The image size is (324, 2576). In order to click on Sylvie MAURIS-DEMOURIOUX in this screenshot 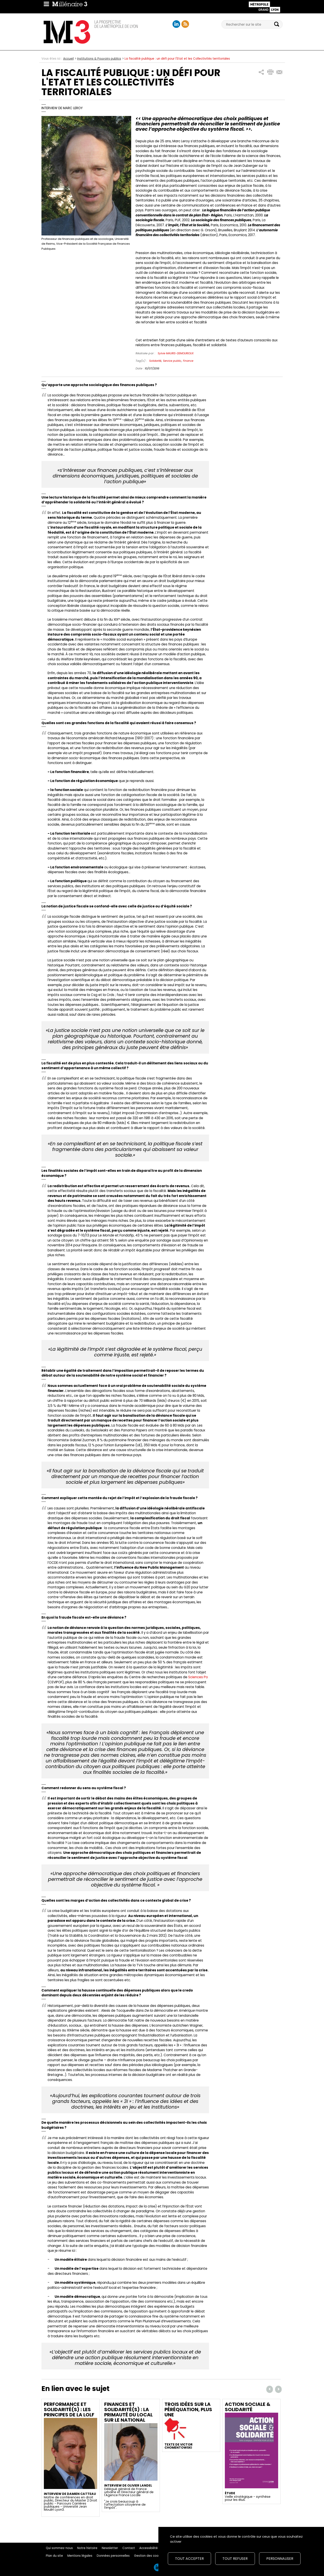, I will do `click(175, 353)`.